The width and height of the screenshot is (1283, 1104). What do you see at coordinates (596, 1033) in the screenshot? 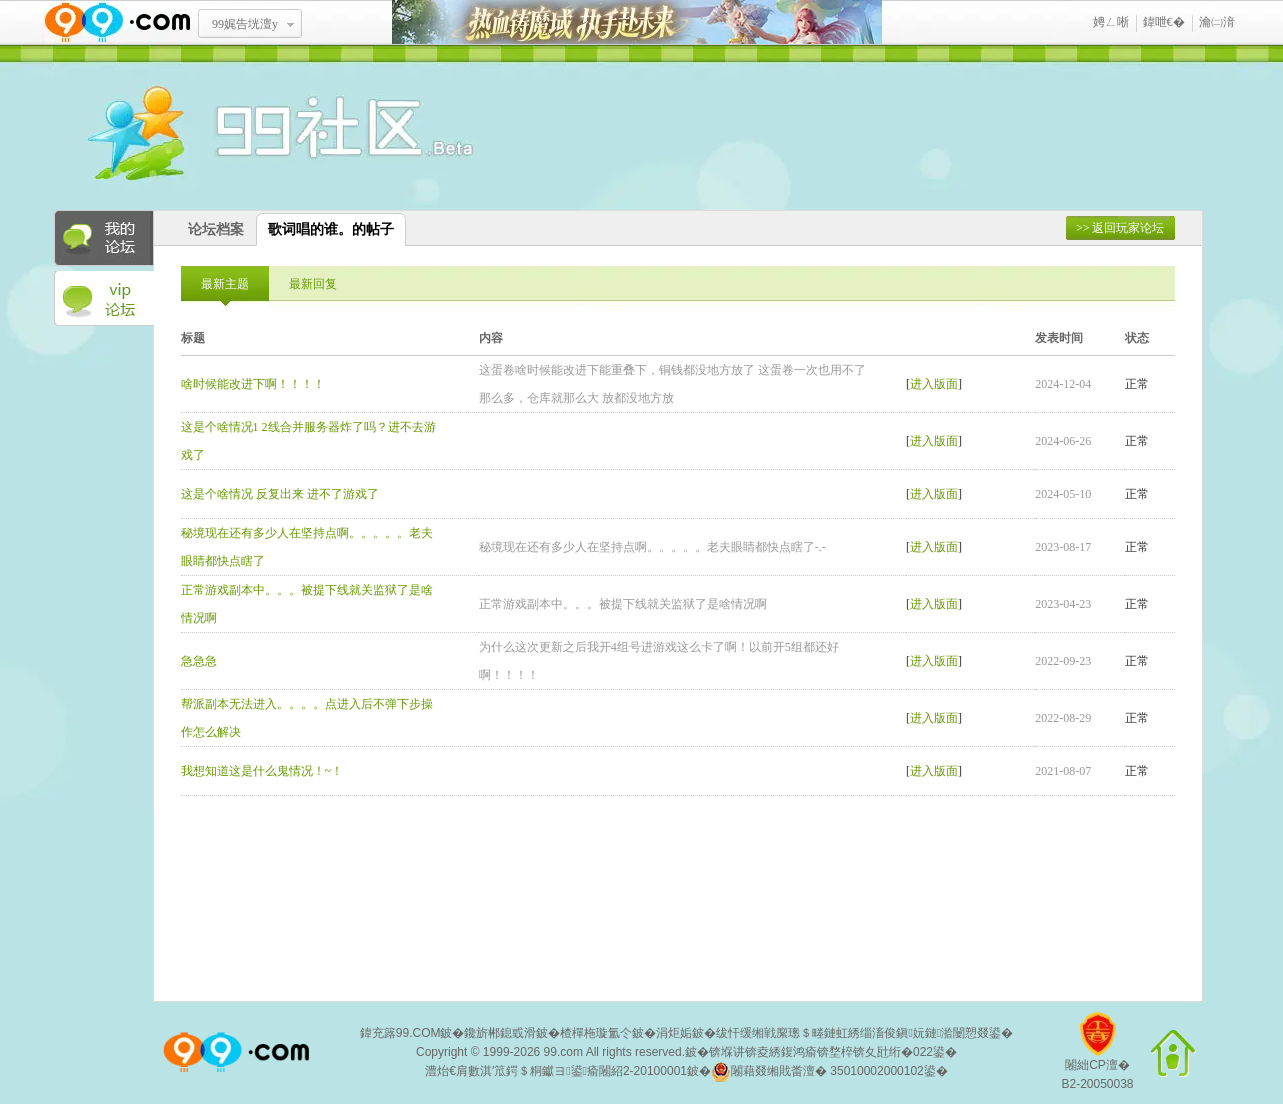
I see `楂樿柂璇氳仒` at bounding box center [596, 1033].